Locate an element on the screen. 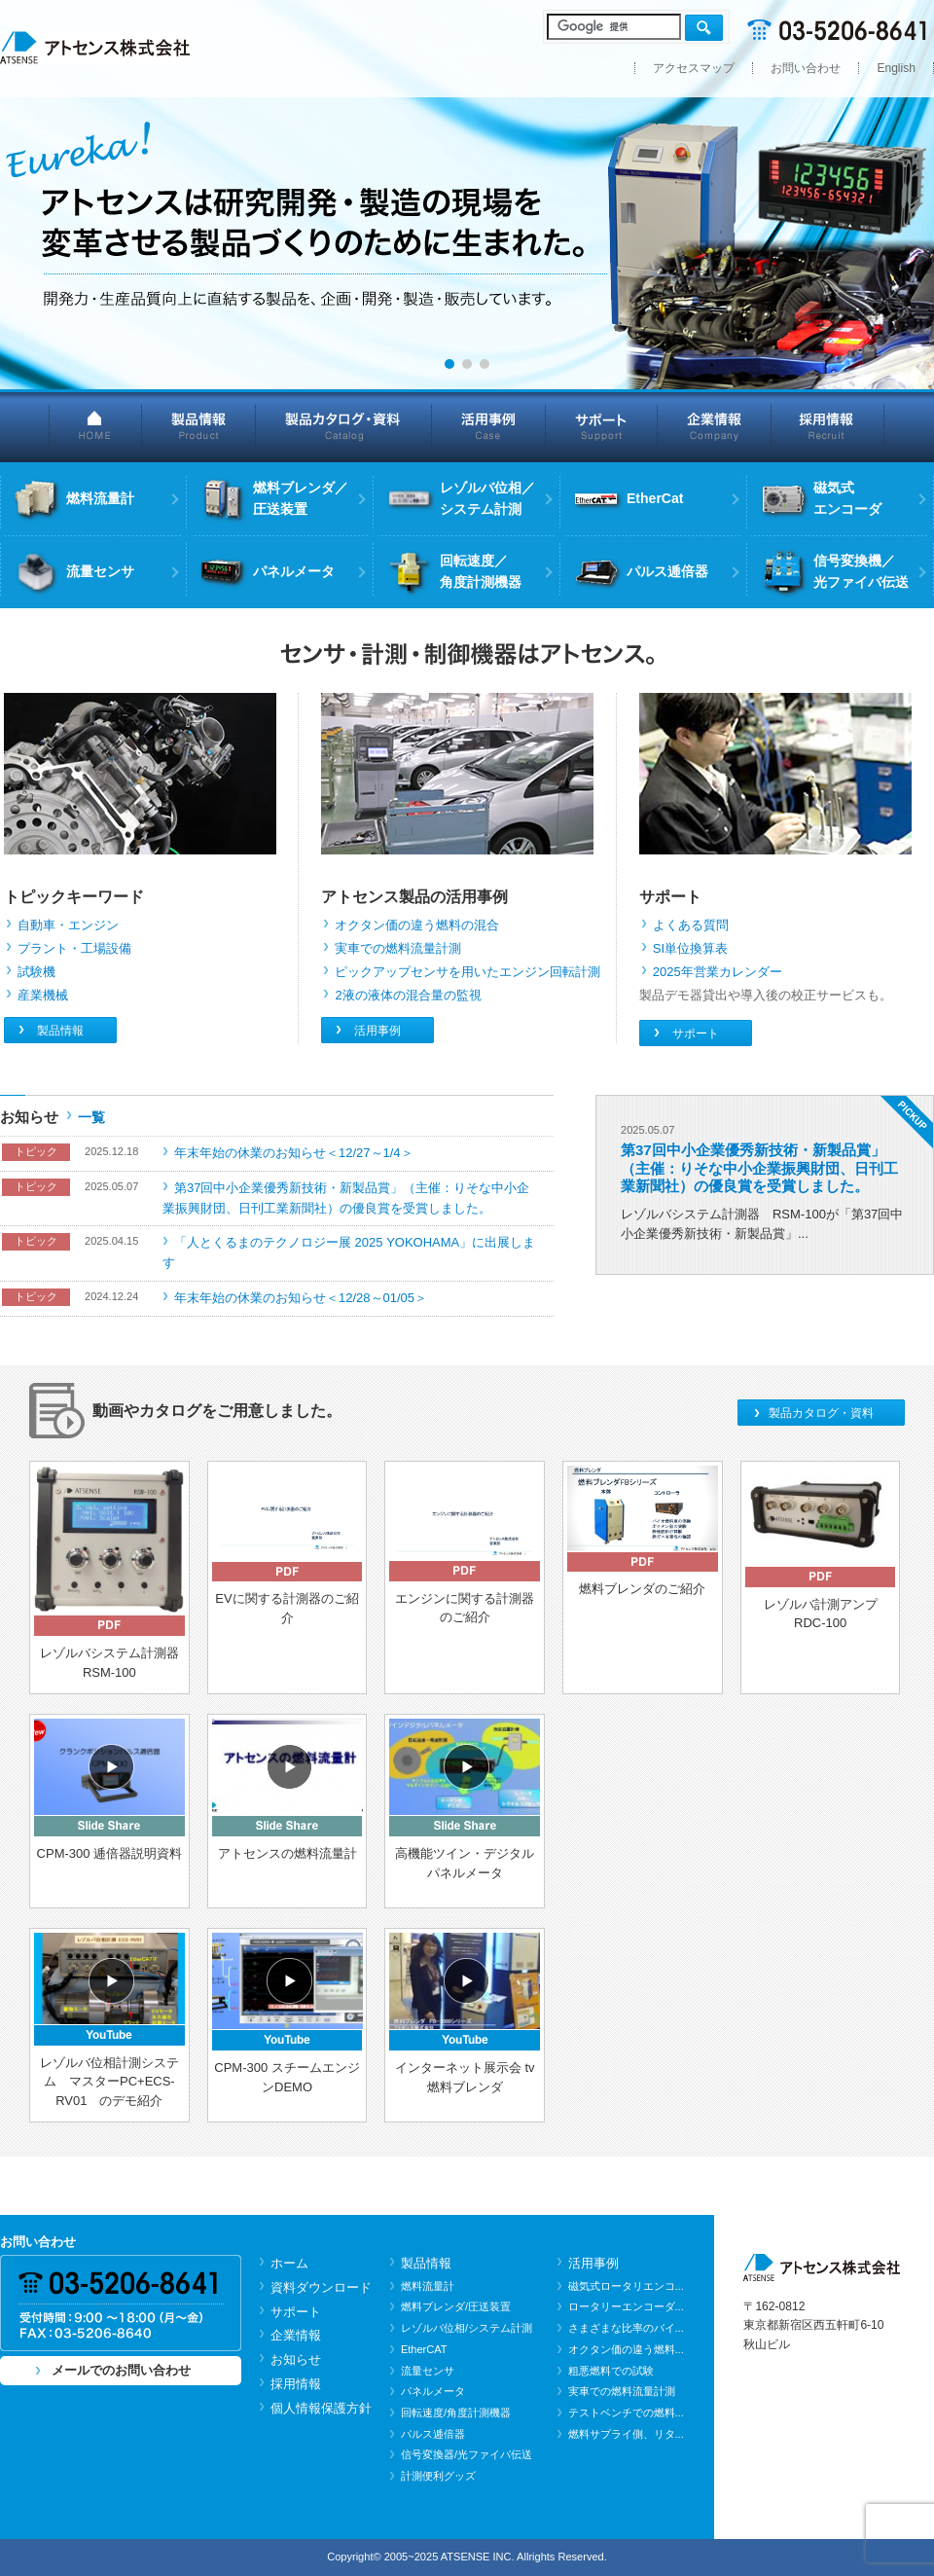 The height and width of the screenshot is (2576, 934). 企業情報 is located at coordinates (715, 425).